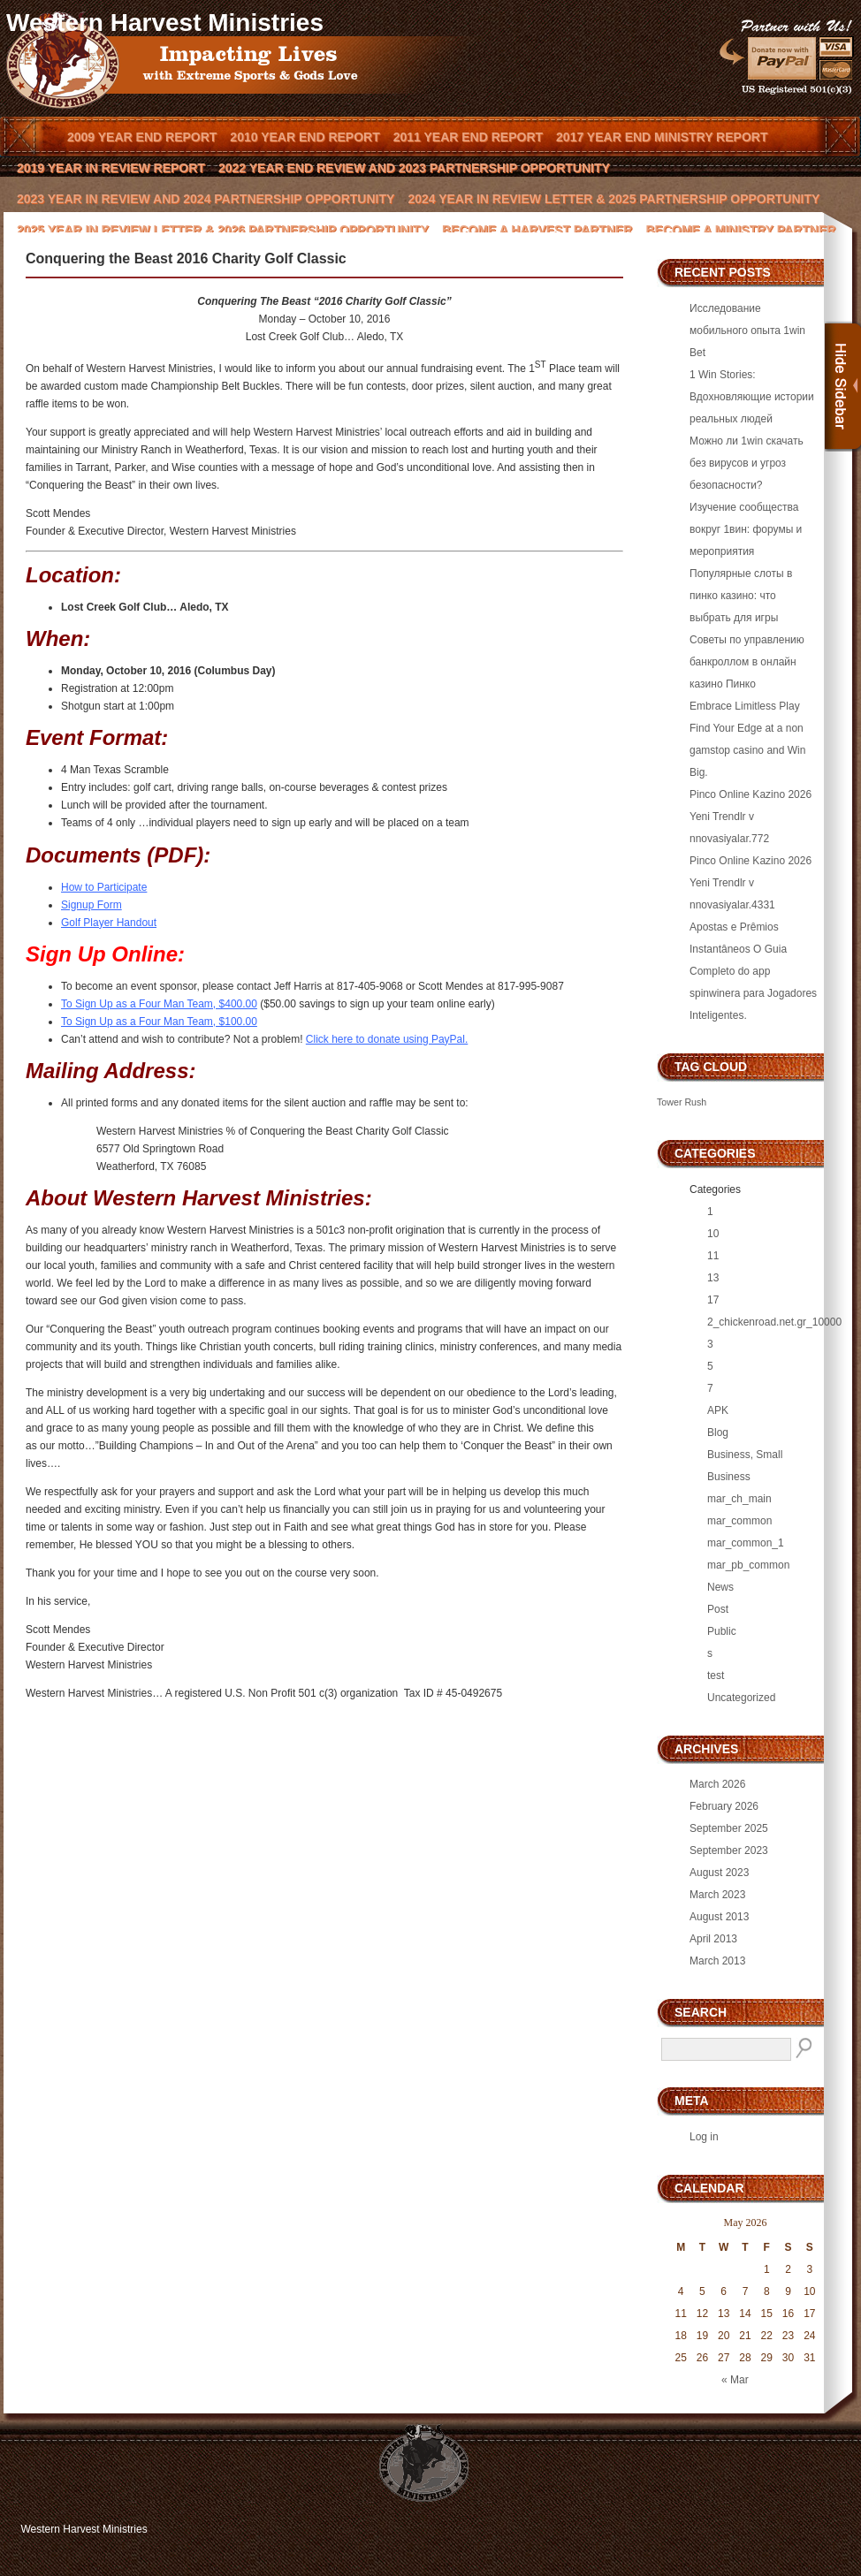 This screenshot has width=861, height=2576. I want to click on 2_chickenroad.net.gr_10000, so click(774, 1322).